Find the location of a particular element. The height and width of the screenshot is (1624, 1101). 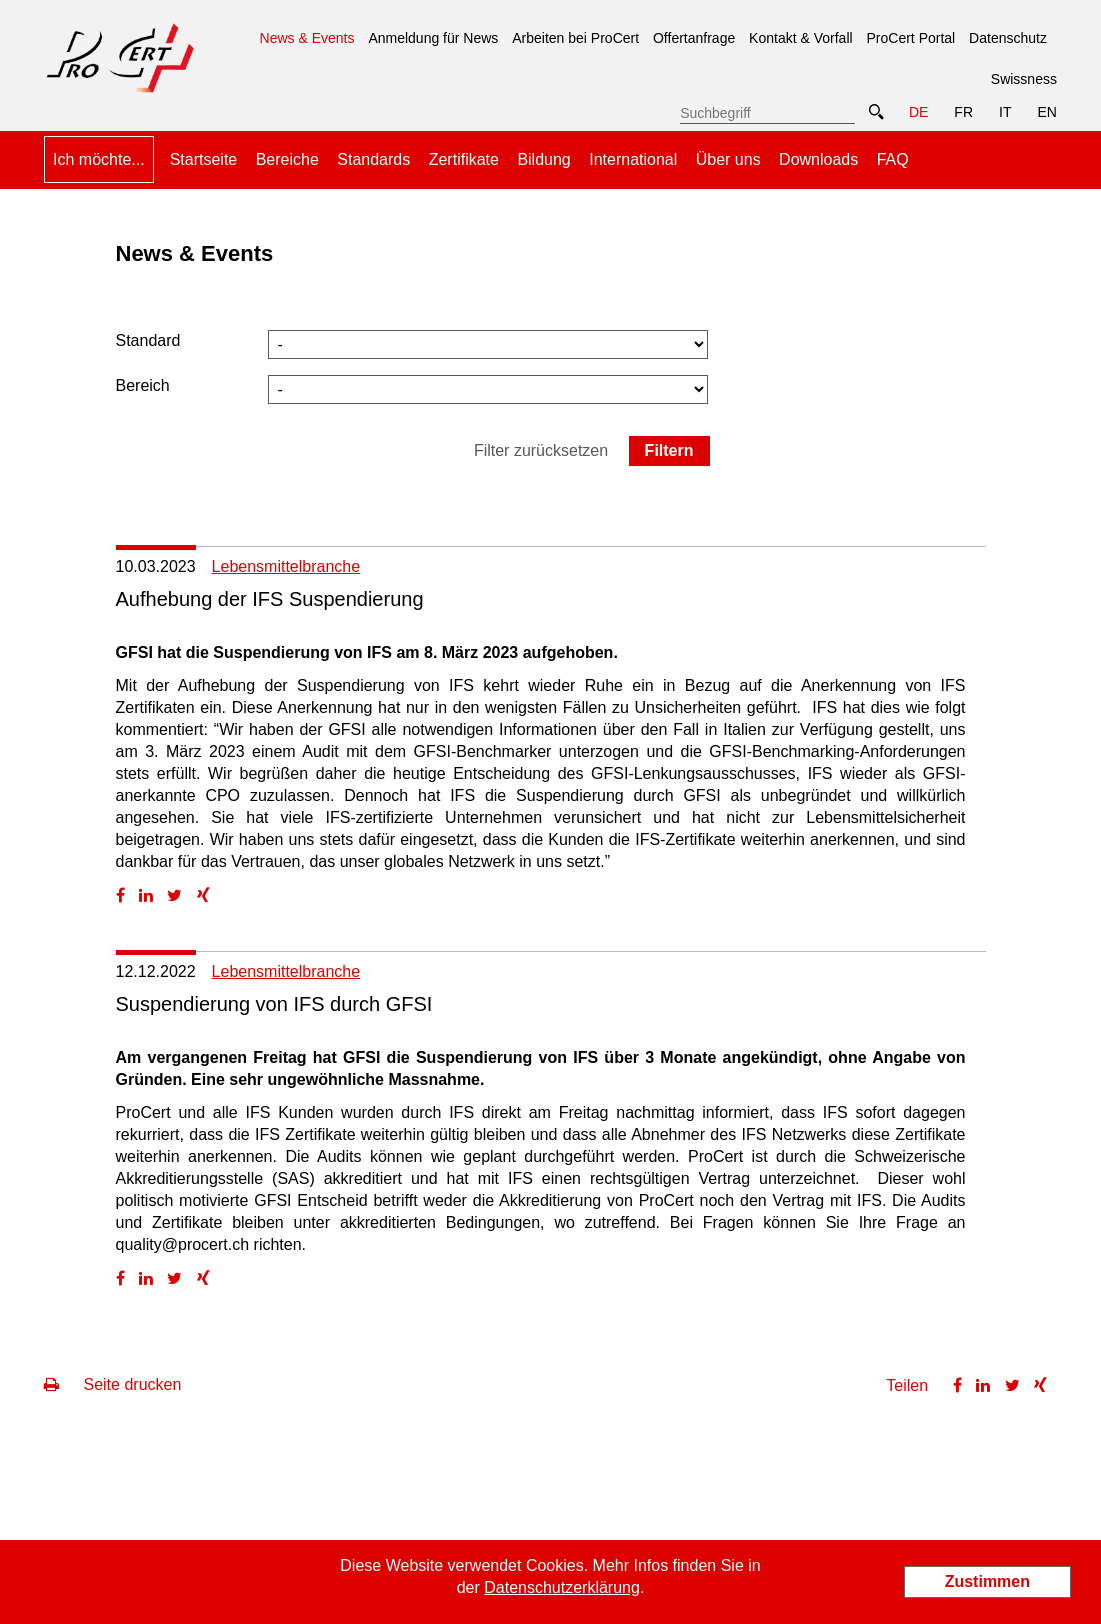

Swissness [menuitem] is located at coordinates (1024, 79).